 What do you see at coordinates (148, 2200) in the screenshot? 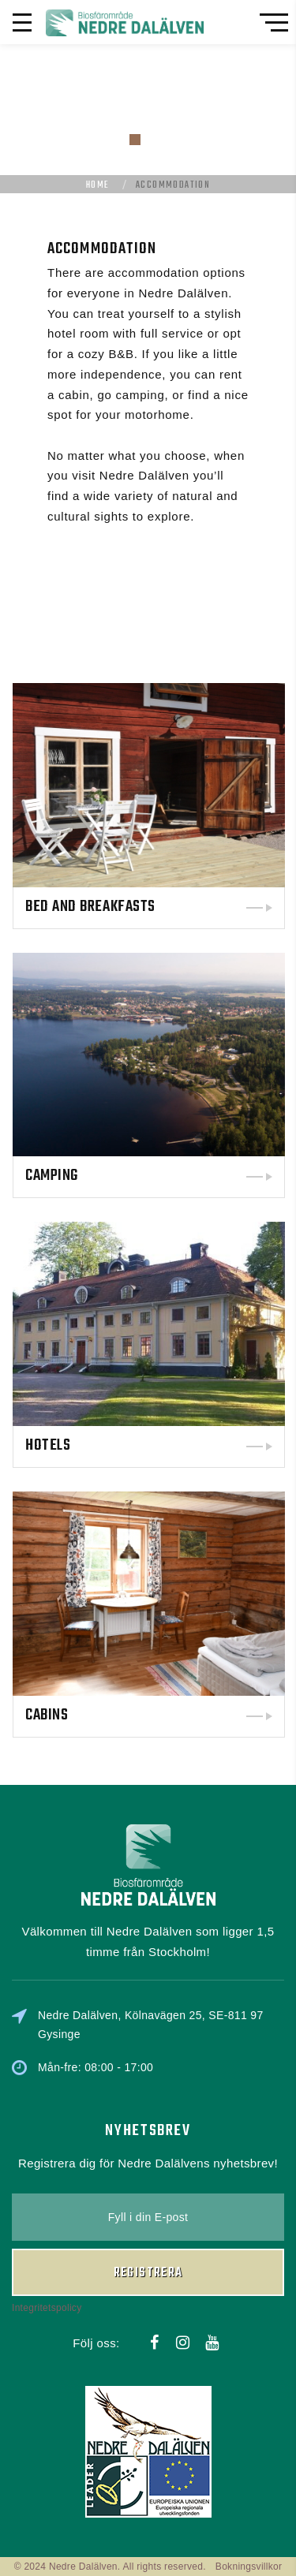
I see `Registrera` at bounding box center [148, 2200].